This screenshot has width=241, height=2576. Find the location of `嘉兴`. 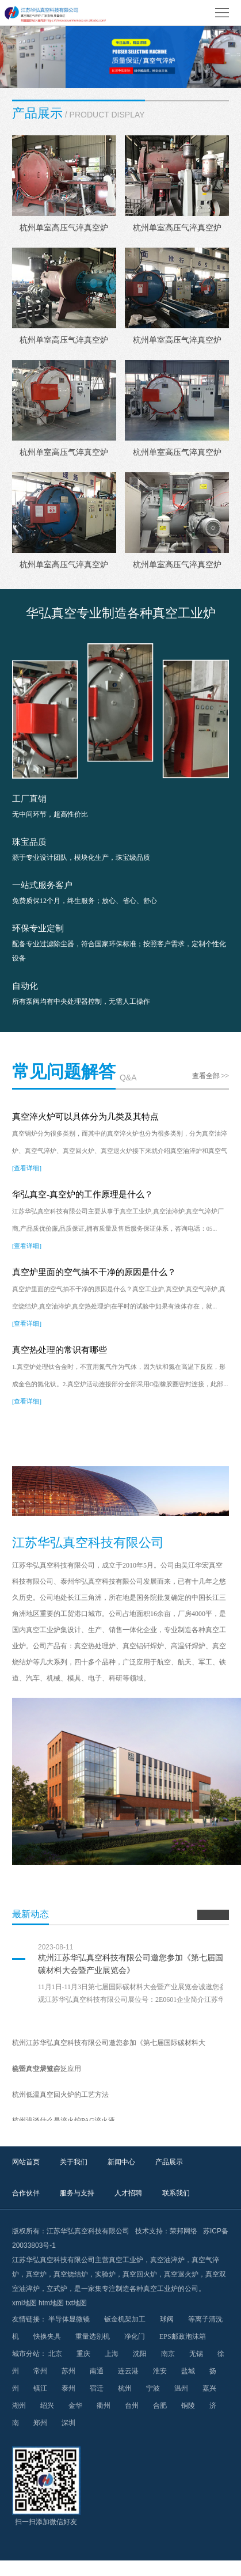

嘉兴 is located at coordinates (209, 2388).